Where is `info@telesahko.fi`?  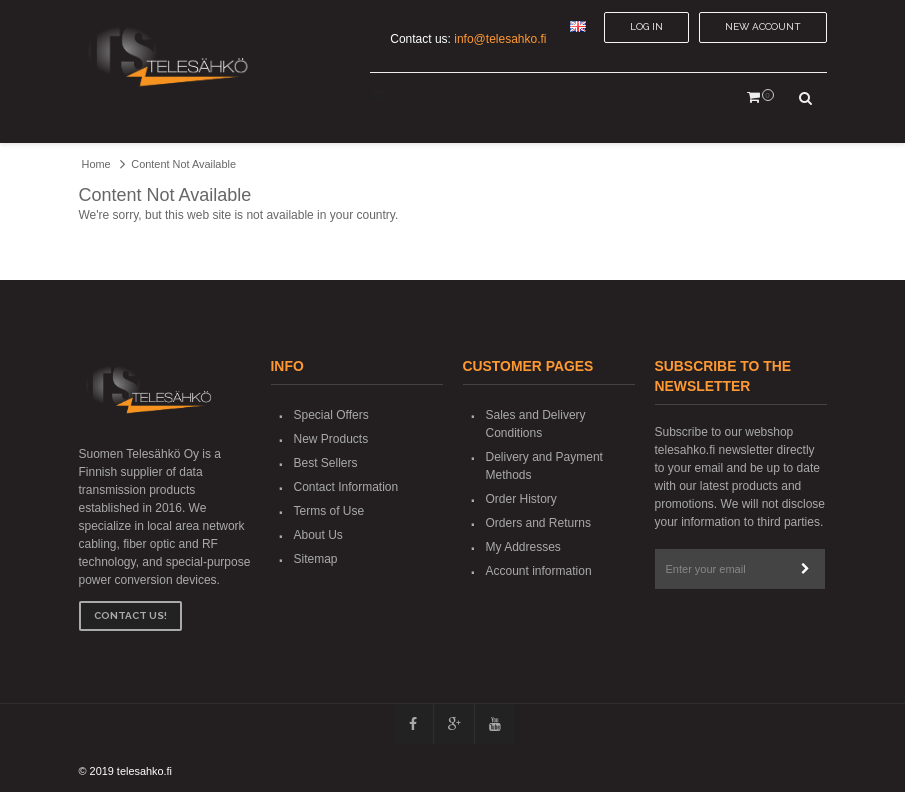 info@telesahko.fi is located at coordinates (500, 39).